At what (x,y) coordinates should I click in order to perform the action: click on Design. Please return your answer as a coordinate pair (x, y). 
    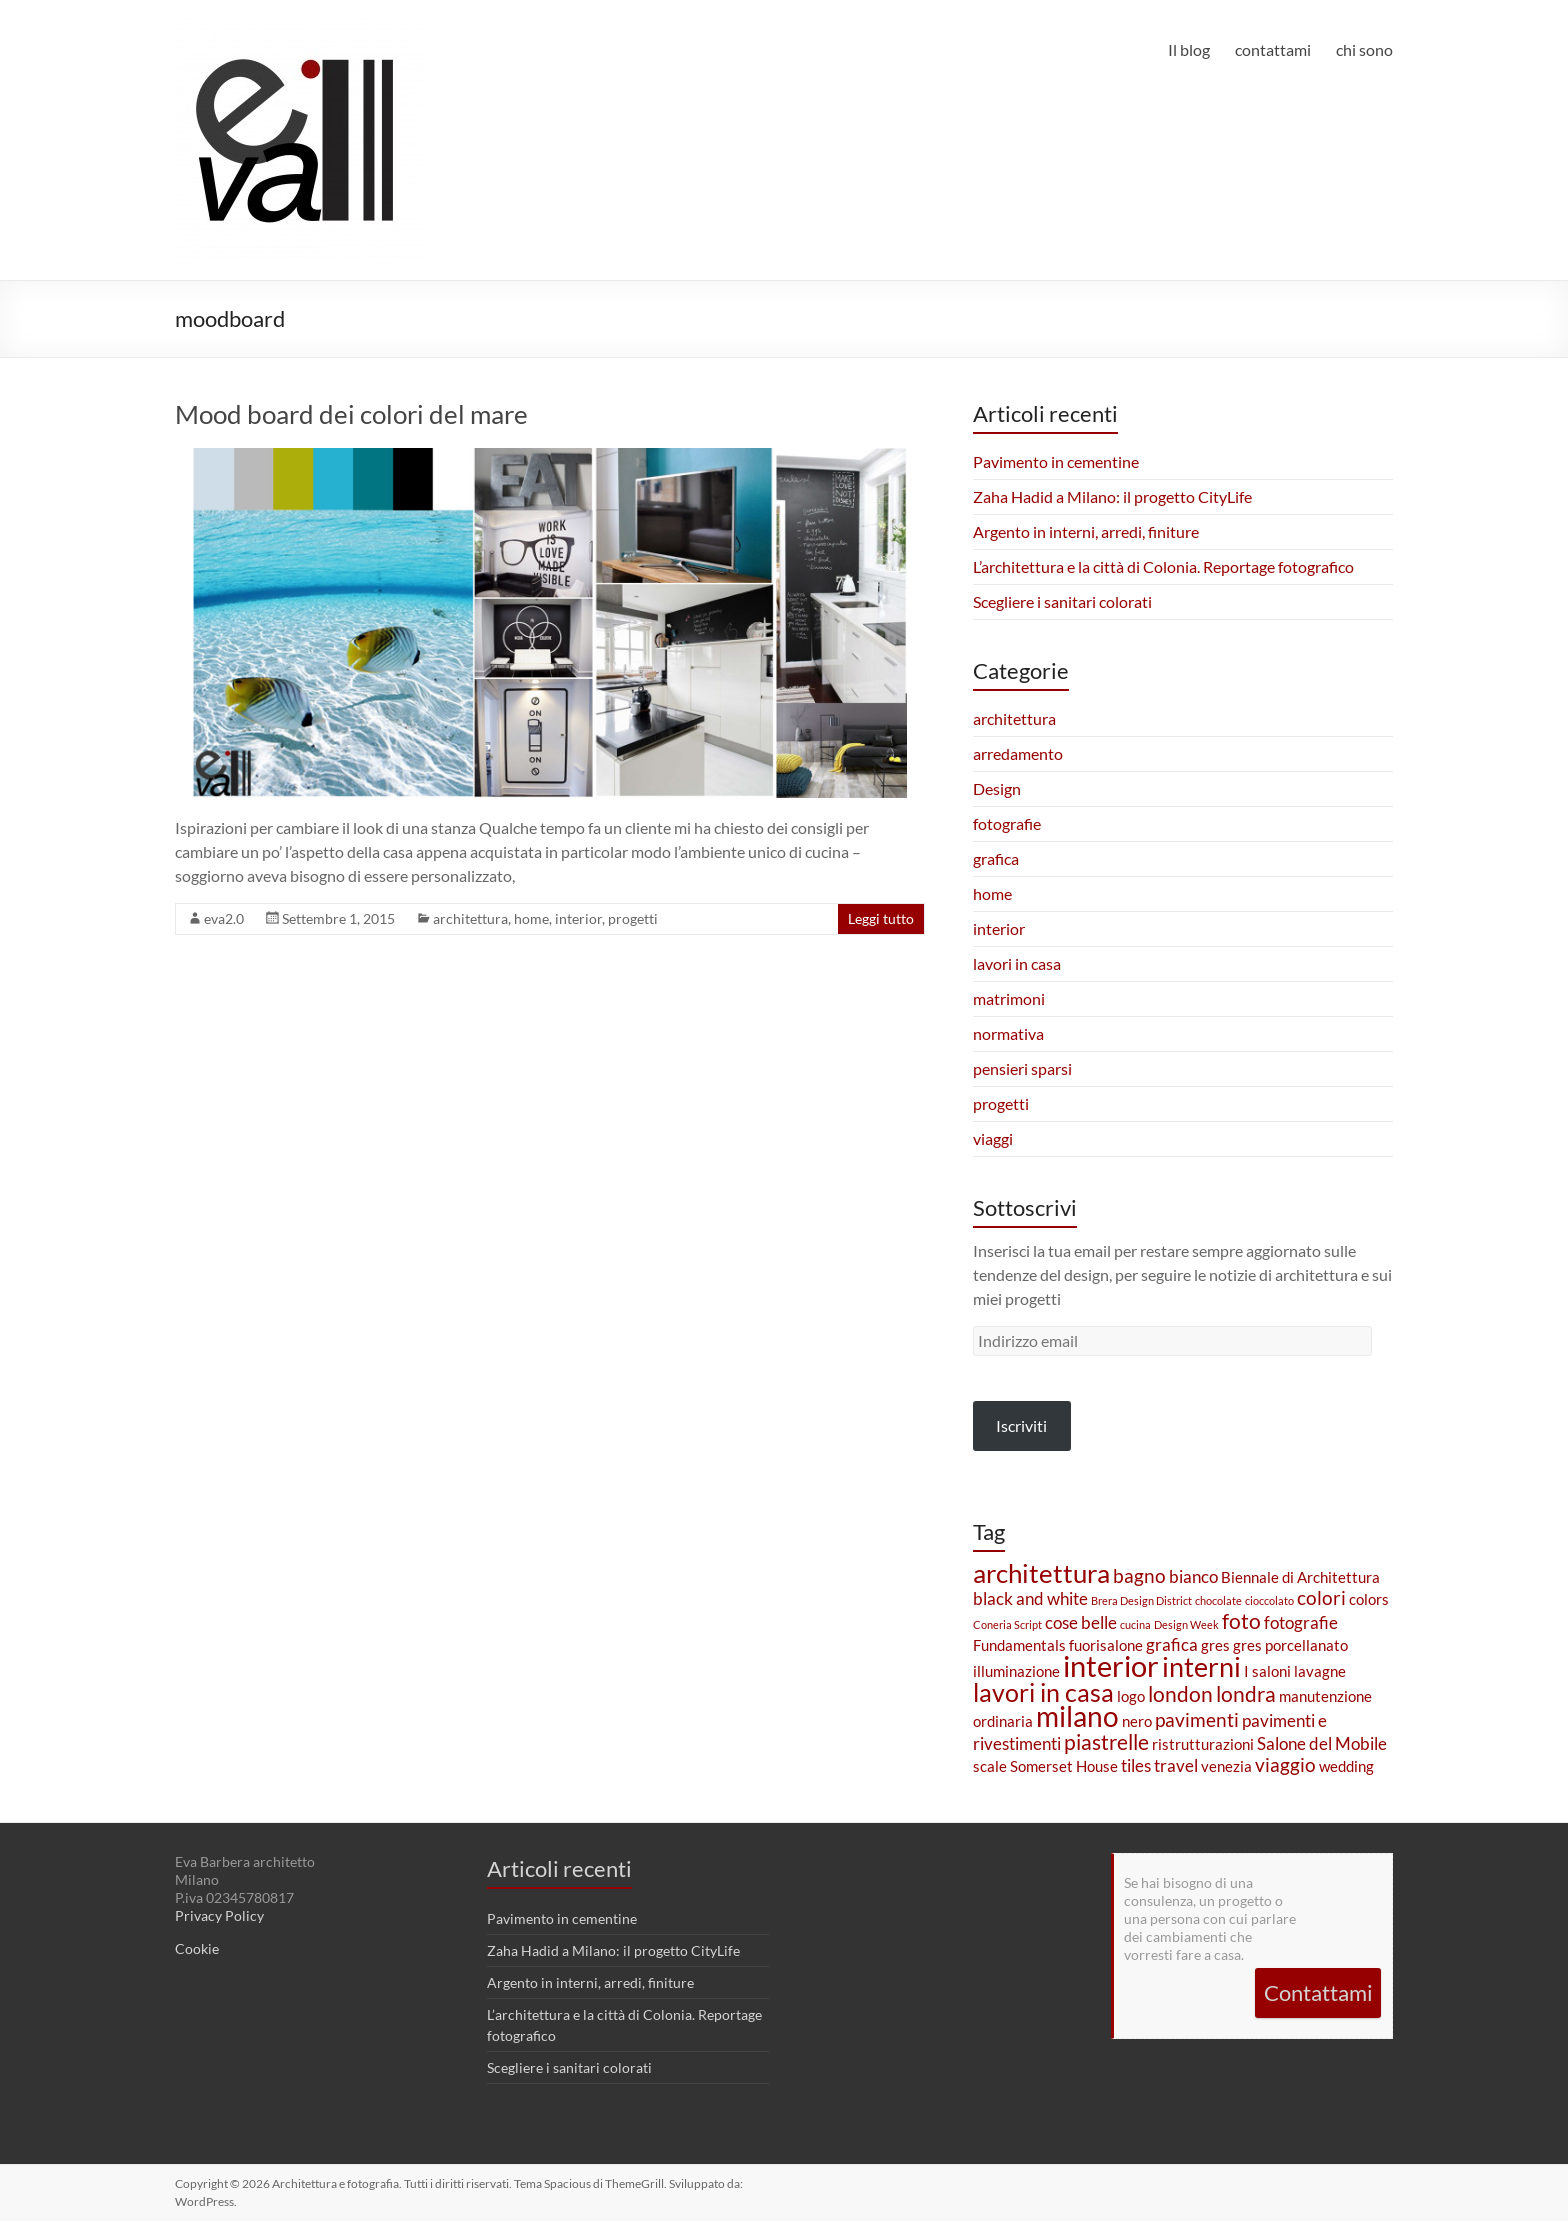
    Looking at the image, I should click on (997, 788).